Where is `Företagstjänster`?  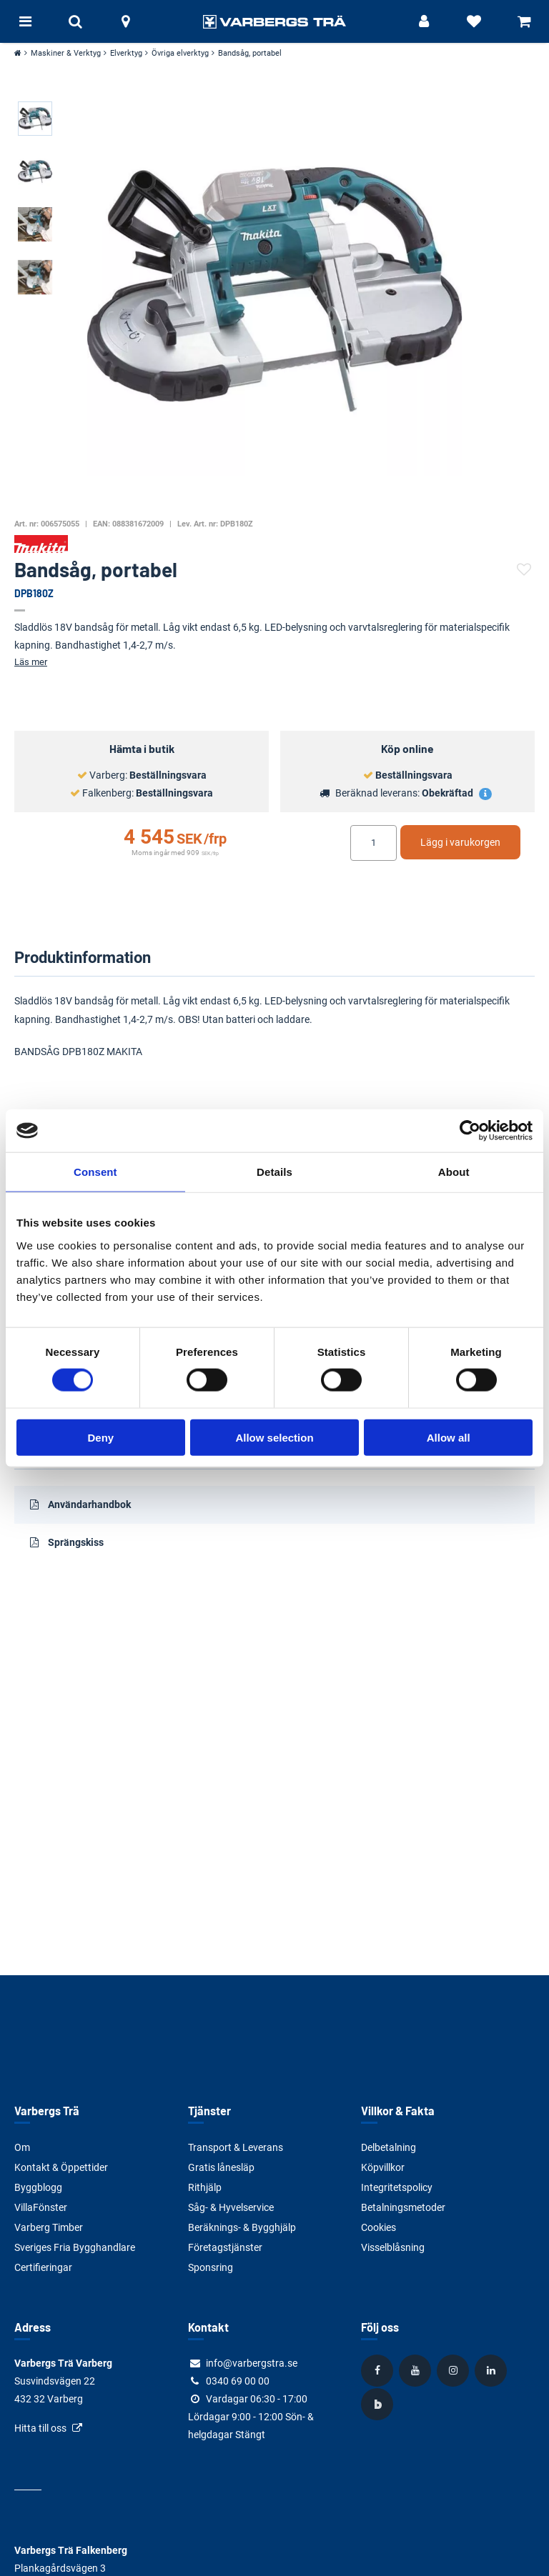
Företagstjänster is located at coordinates (225, 2247).